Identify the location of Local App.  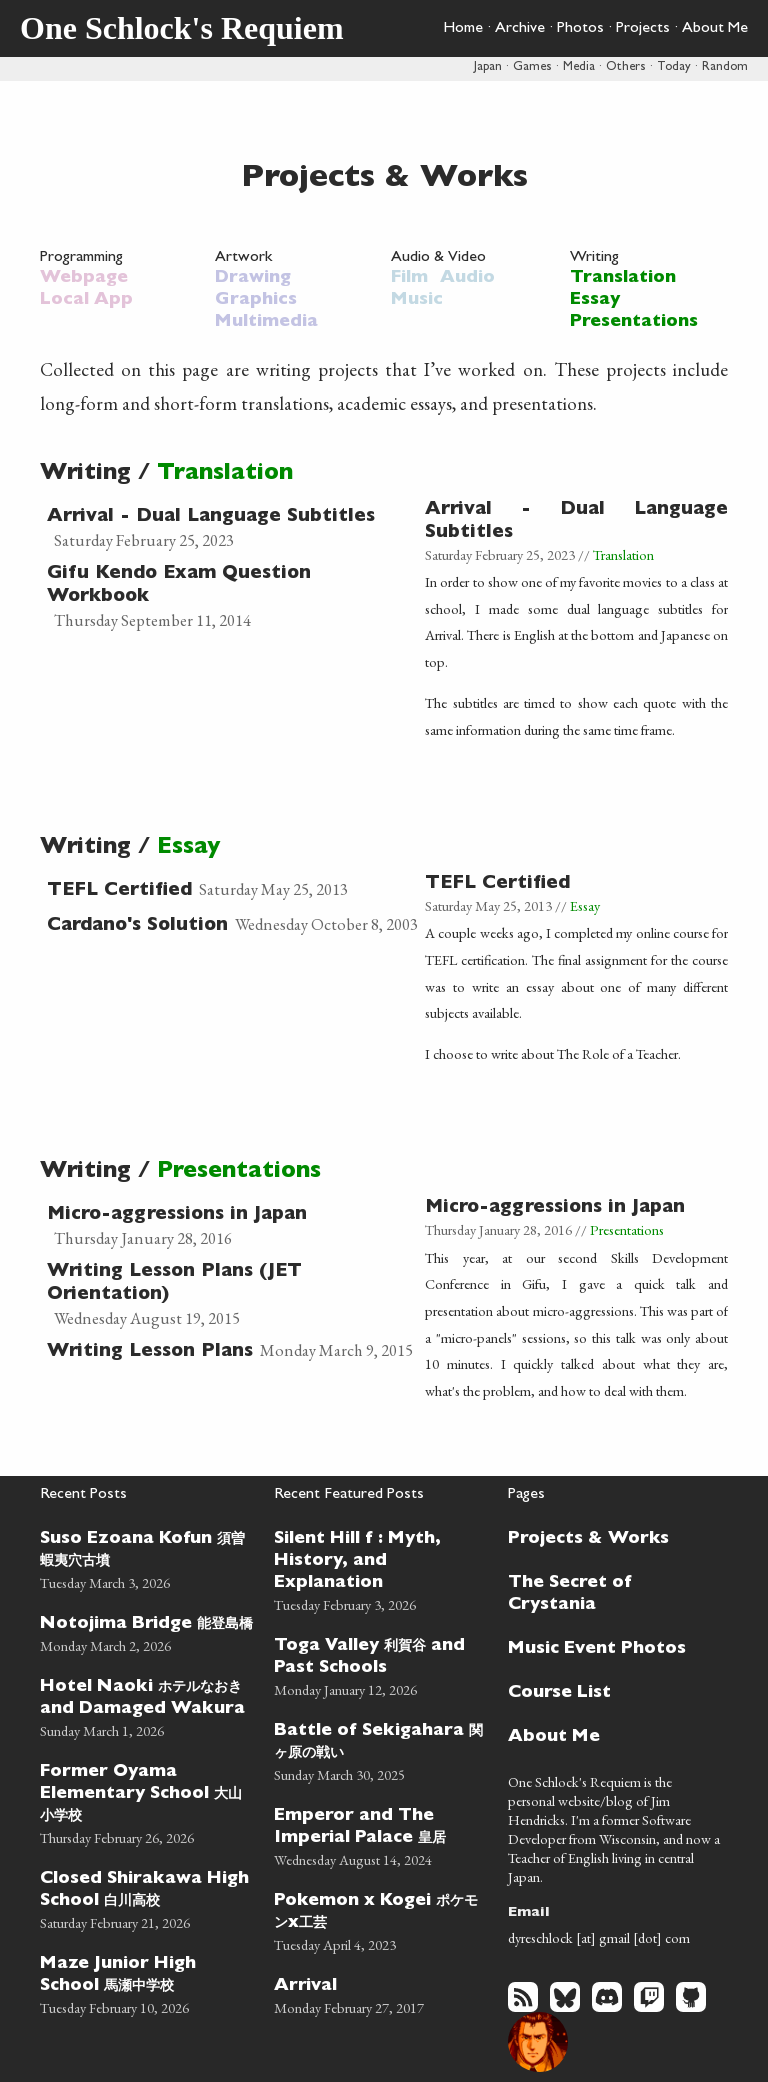
(86, 301).